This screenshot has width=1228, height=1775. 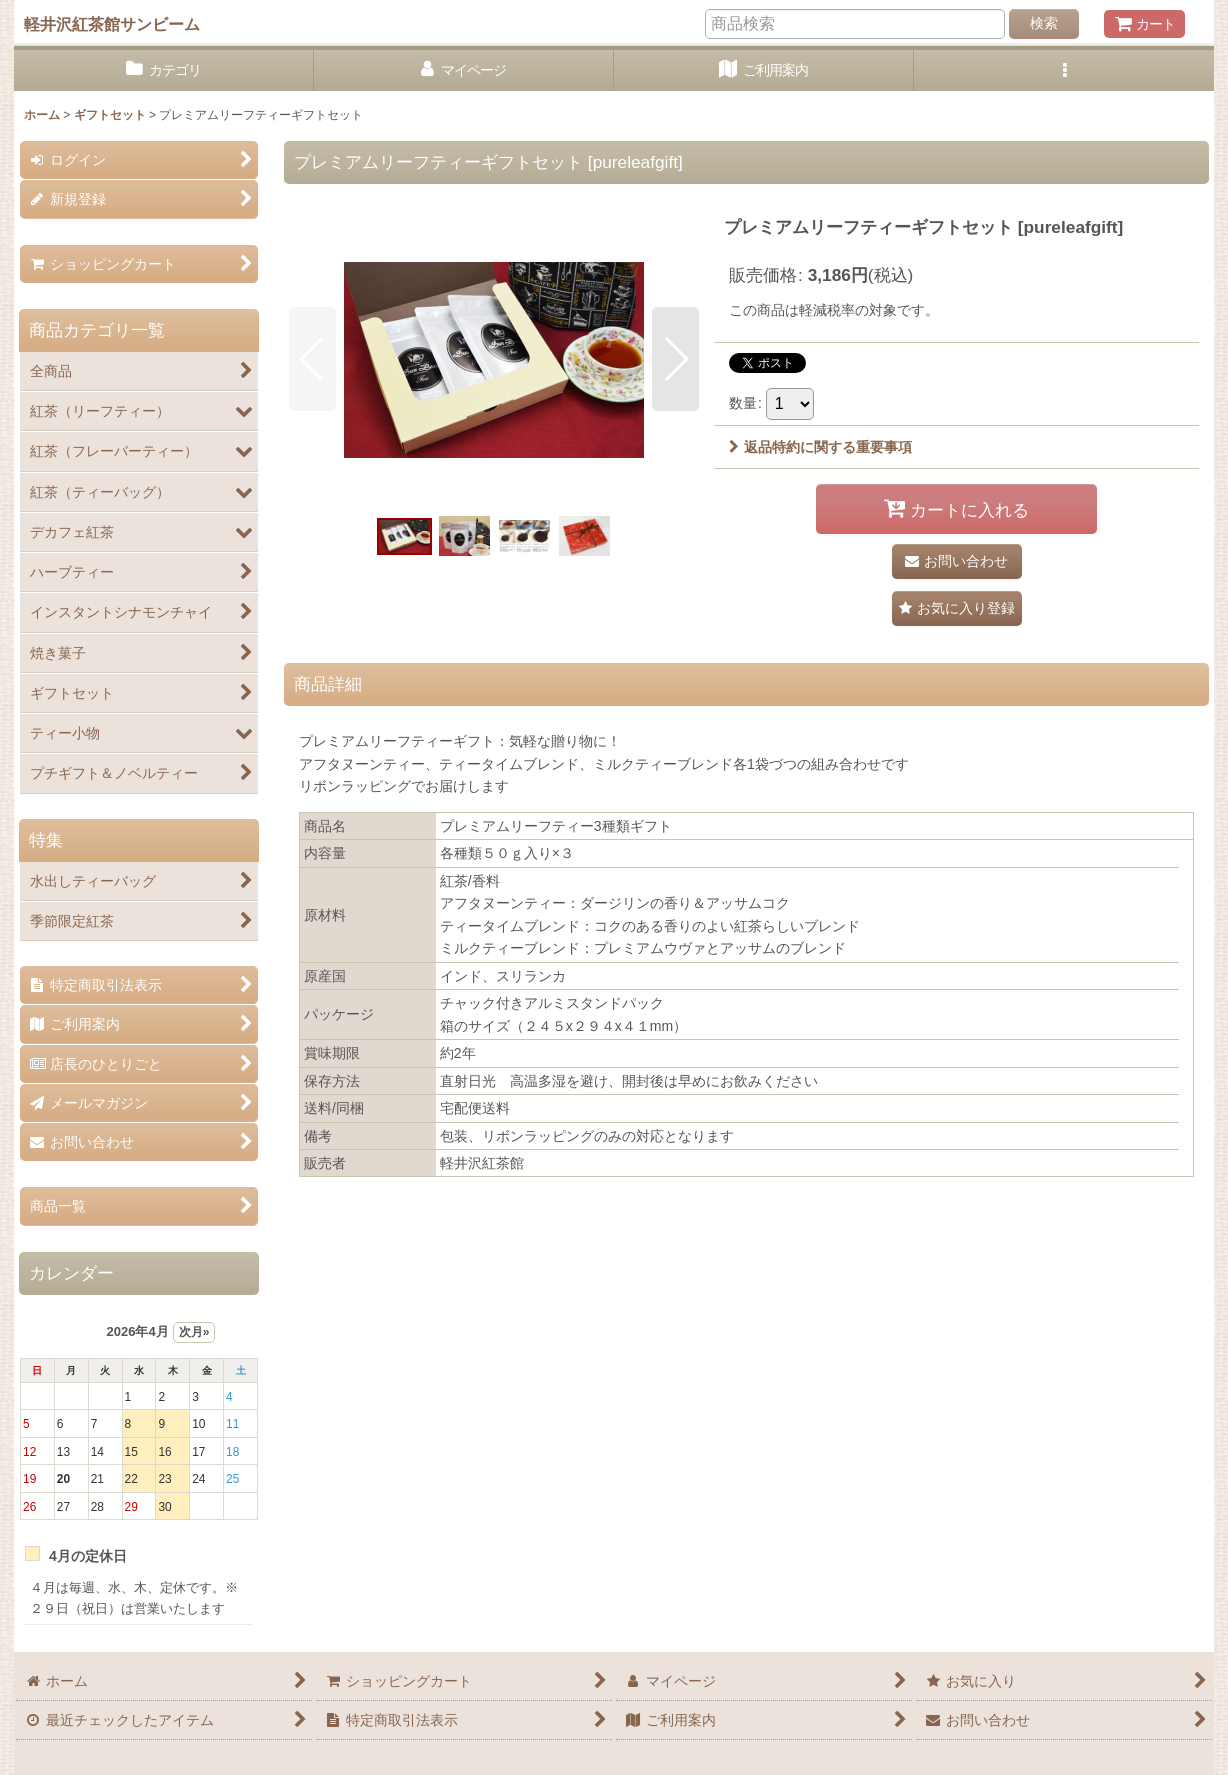 I want to click on 返品特約に関する重要事項, so click(x=820, y=447).